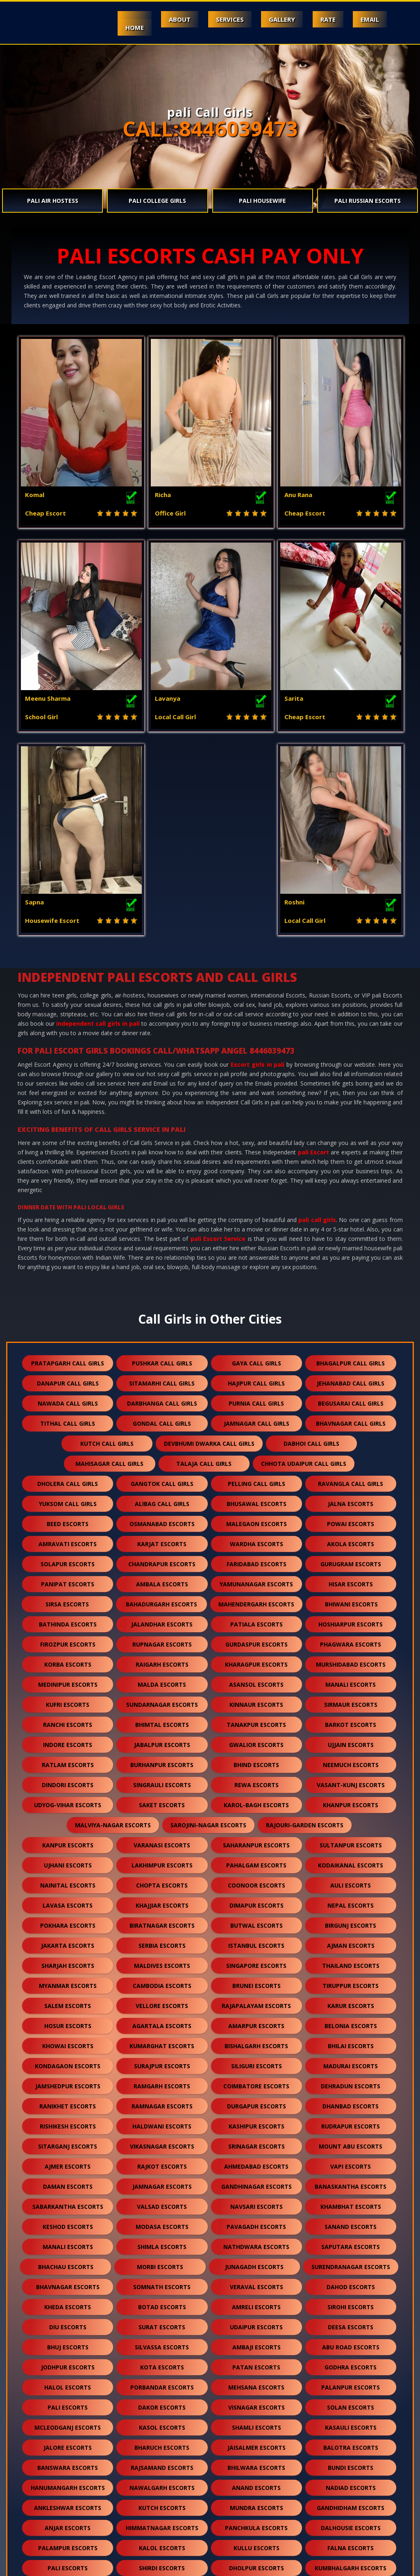 This screenshot has width=420, height=2576. Describe the element at coordinates (256, 1517) in the screenshot. I see `kinnaur escorts` at that location.